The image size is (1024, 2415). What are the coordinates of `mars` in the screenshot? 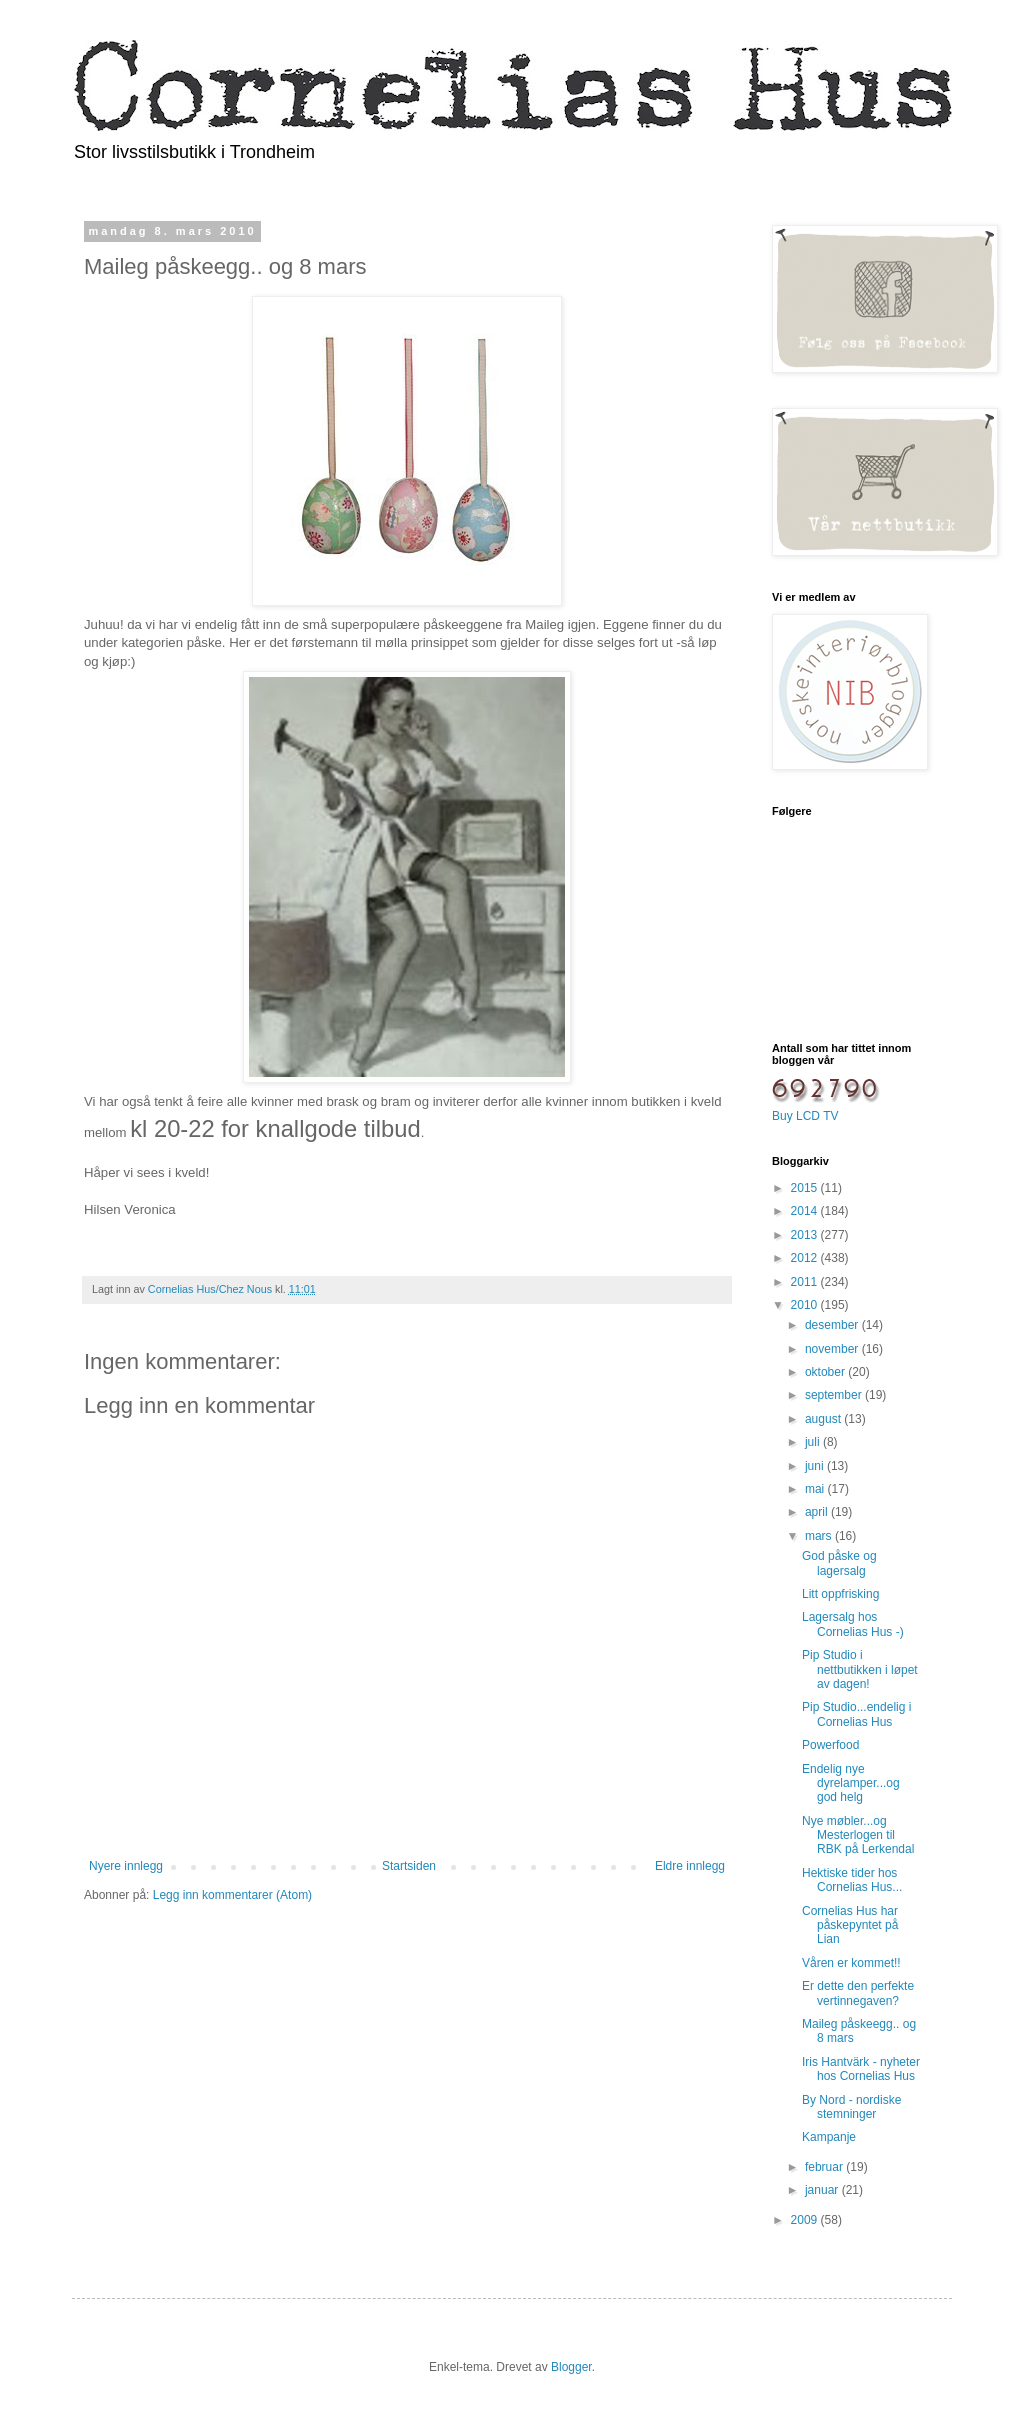 It's located at (820, 1536).